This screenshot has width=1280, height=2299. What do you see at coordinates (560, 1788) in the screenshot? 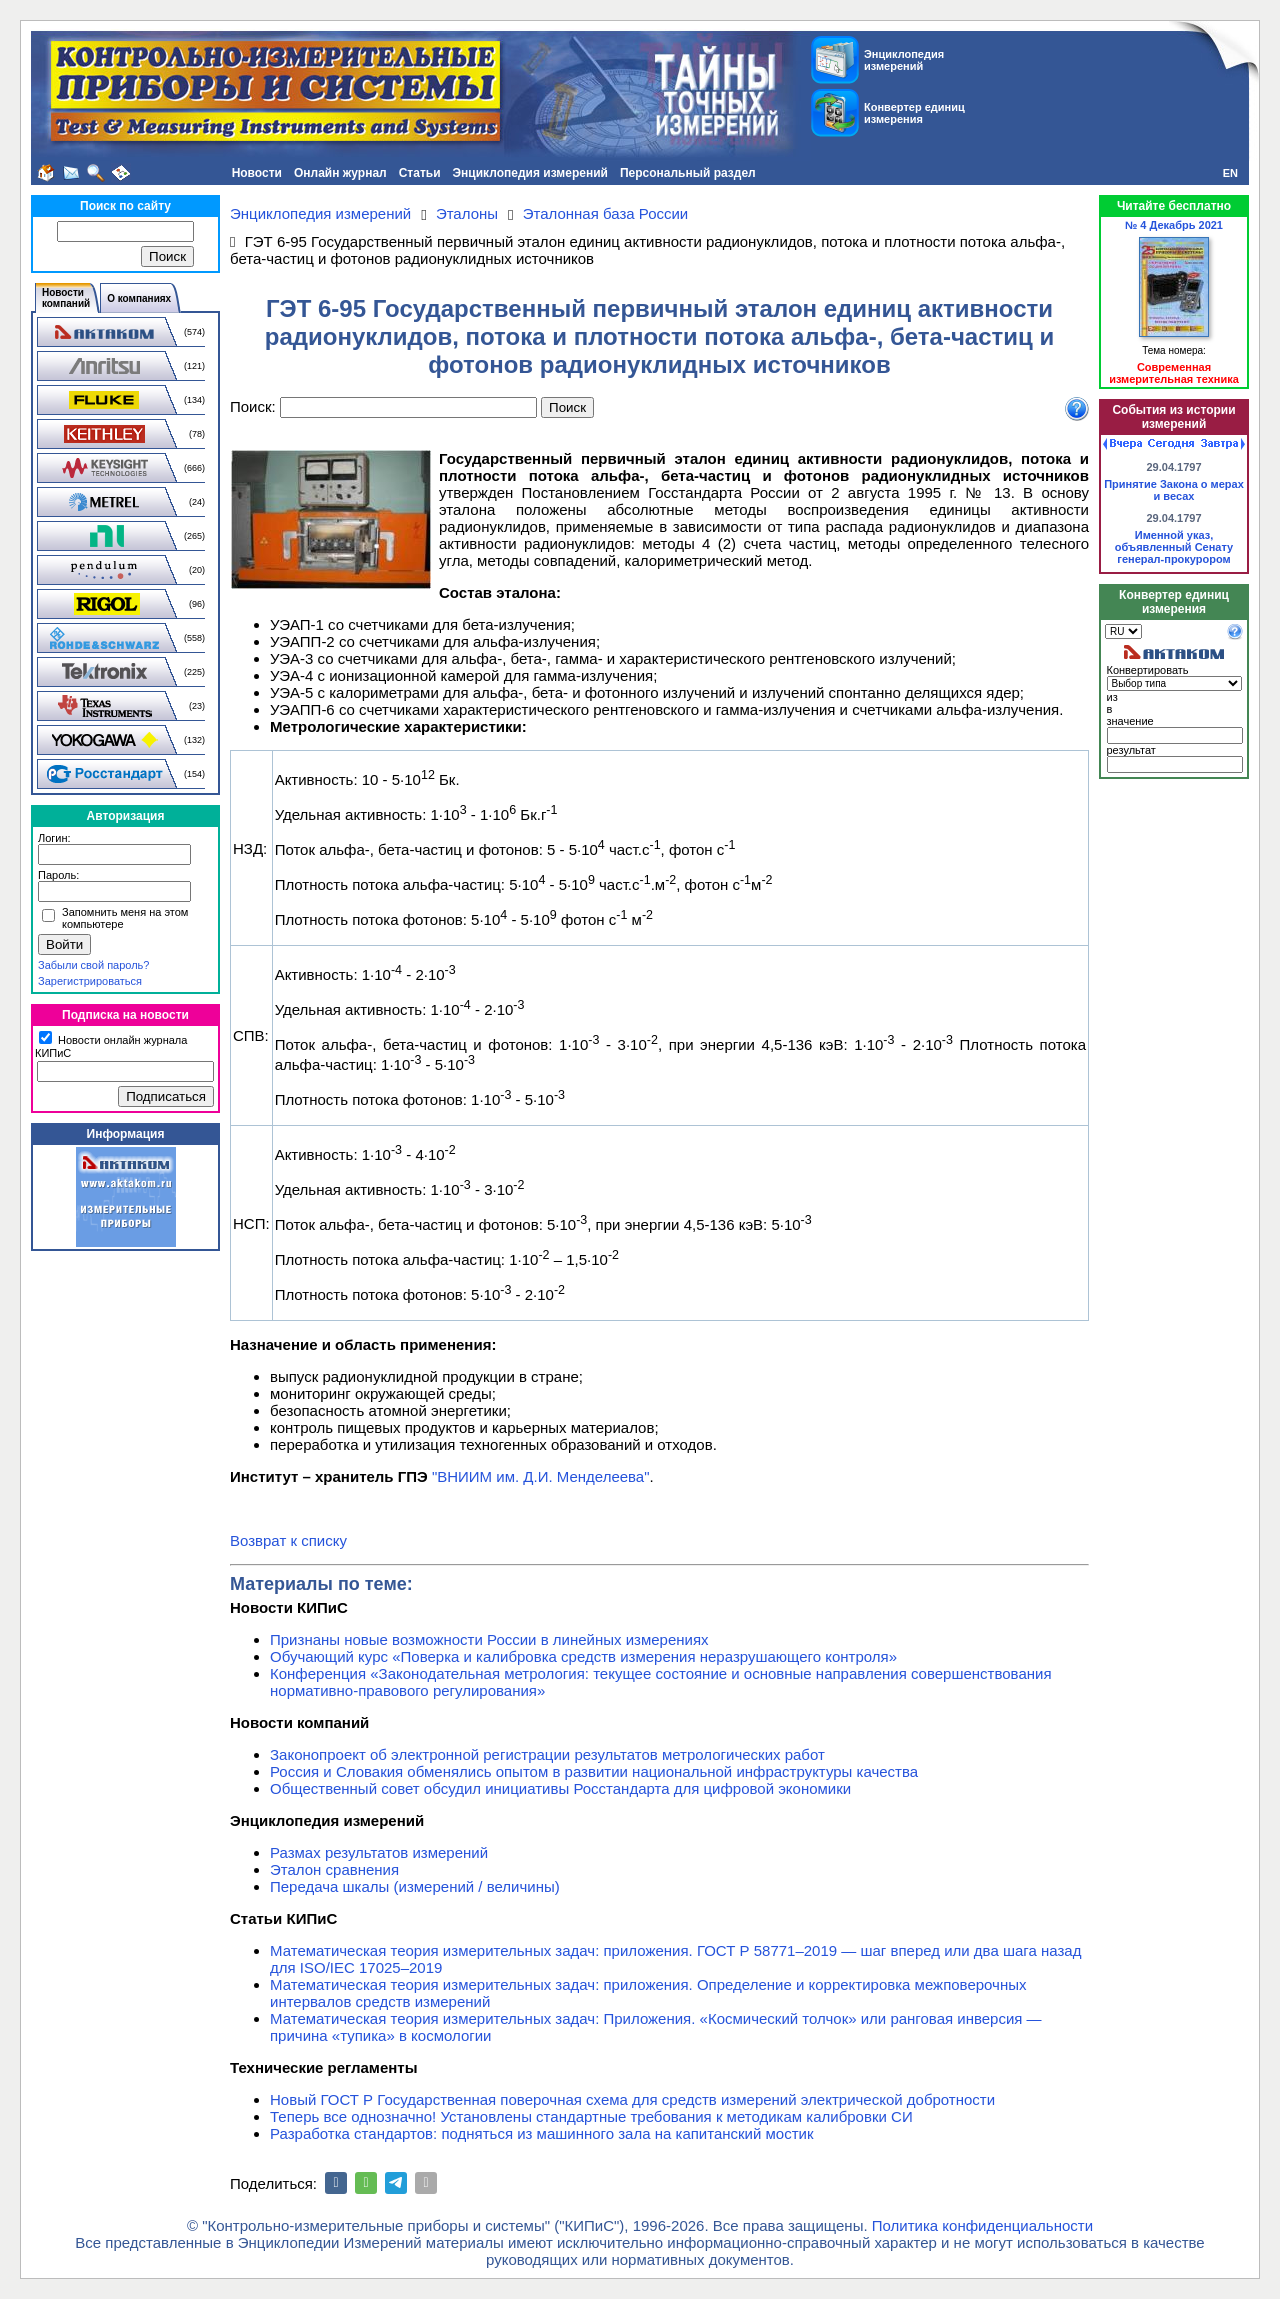
I see `Общественный совет обсудил инициативы Росстандарта для цифровой экономики` at bounding box center [560, 1788].